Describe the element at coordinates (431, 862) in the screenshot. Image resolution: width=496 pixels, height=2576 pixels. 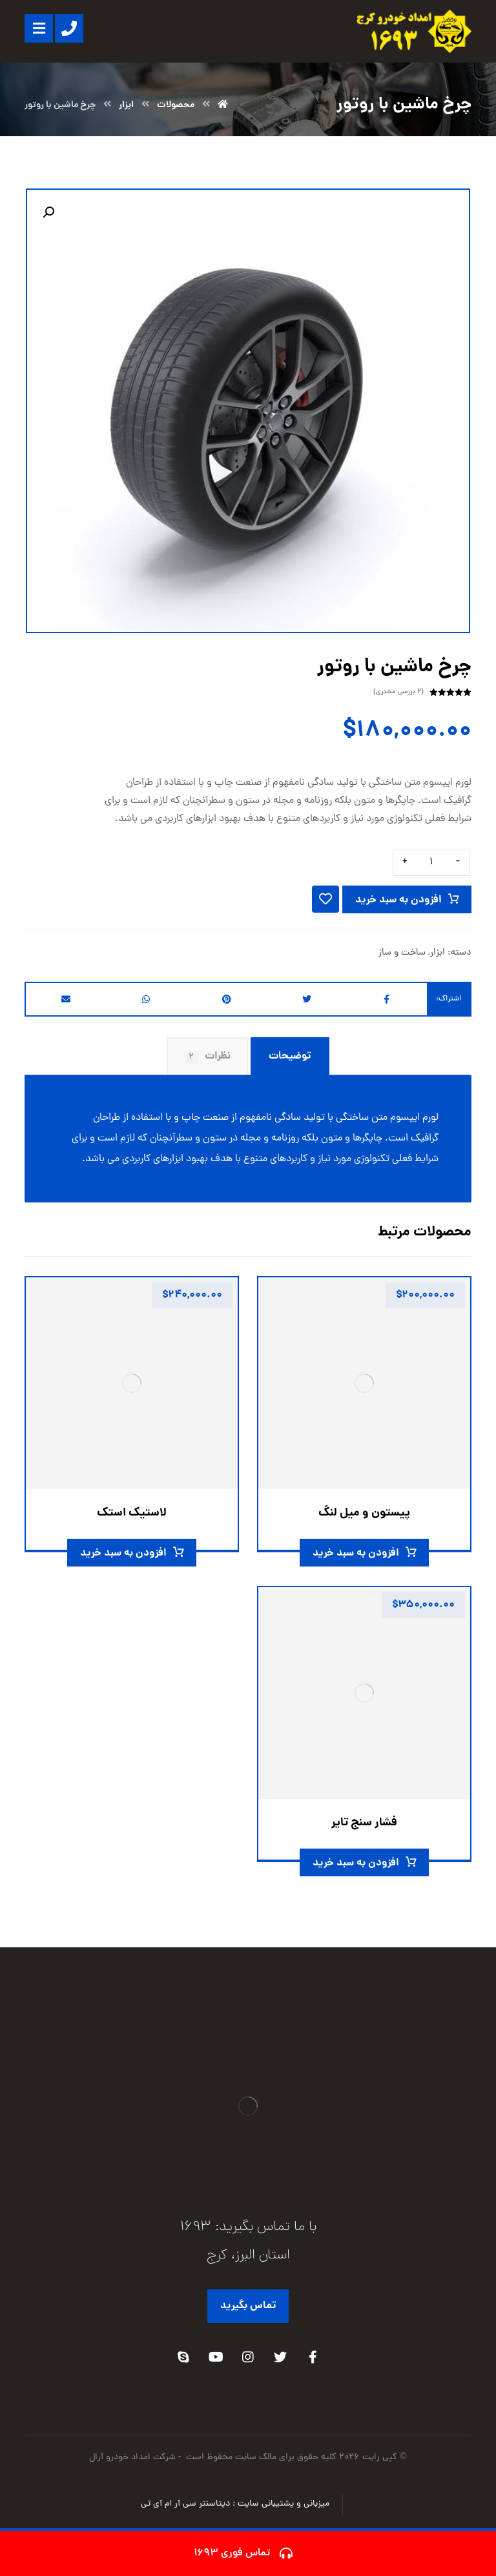
I see `[تعداد محصول]` at that location.